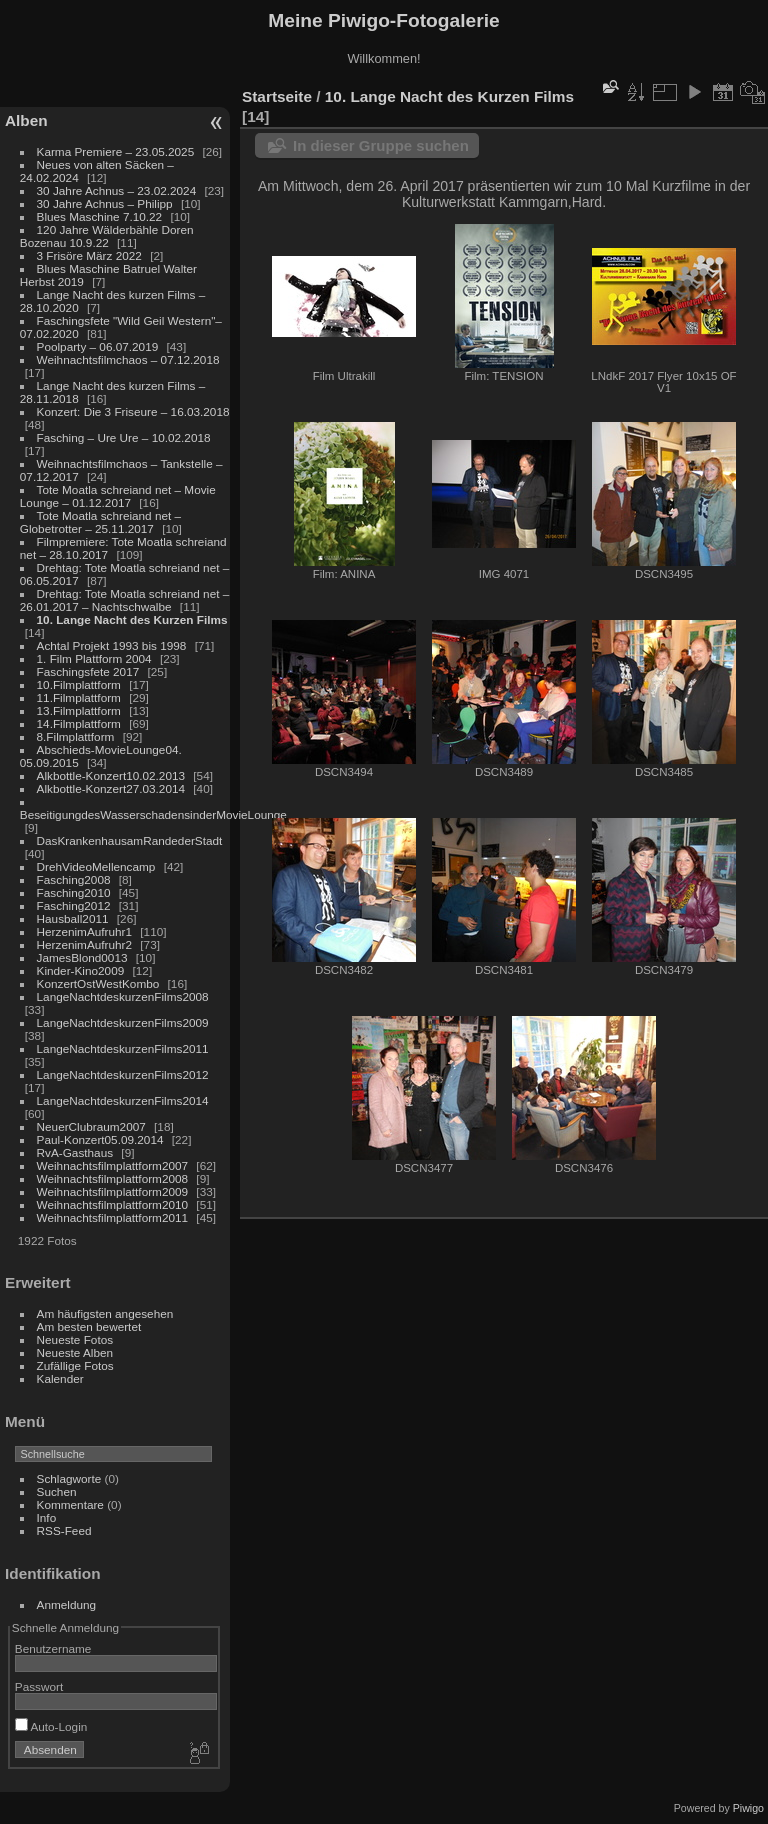 The height and width of the screenshot is (1824, 768). Describe the element at coordinates (60, 1378) in the screenshot. I see `Kalender` at that location.